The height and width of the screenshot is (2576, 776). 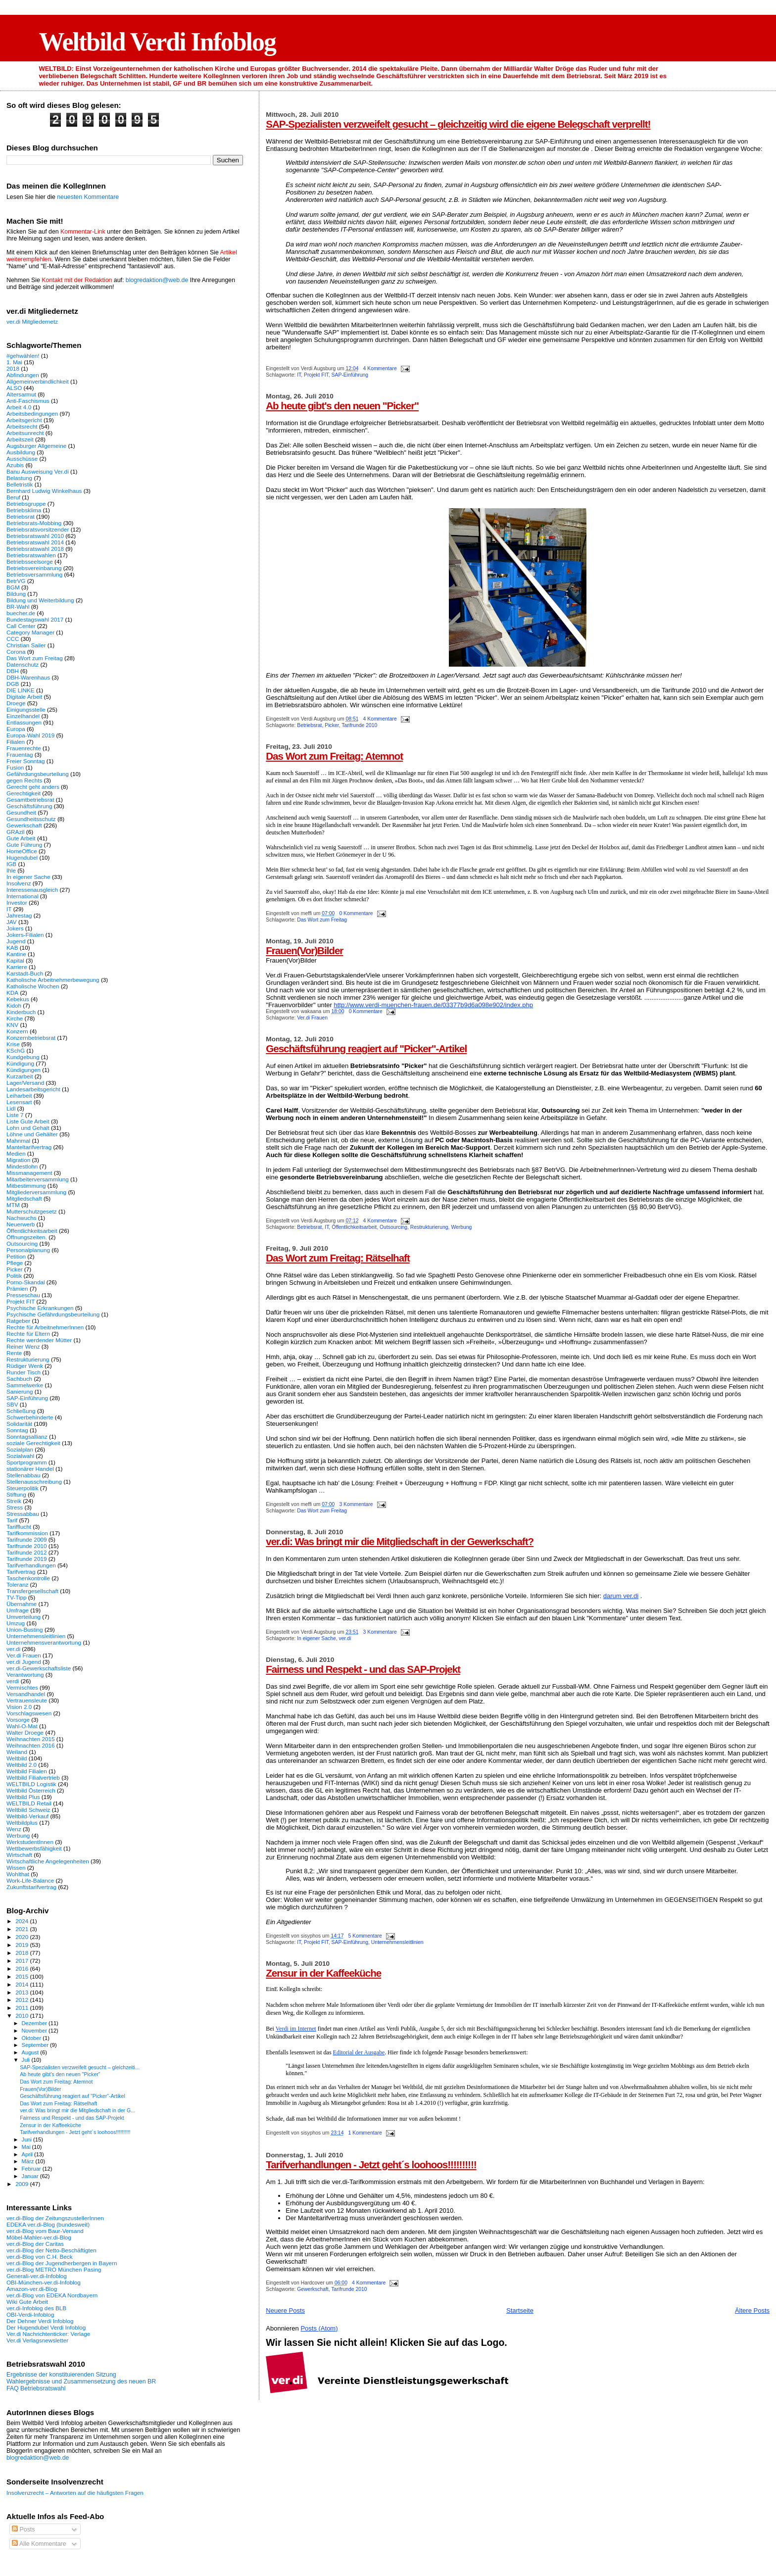 I want to click on Petition, so click(x=16, y=1256).